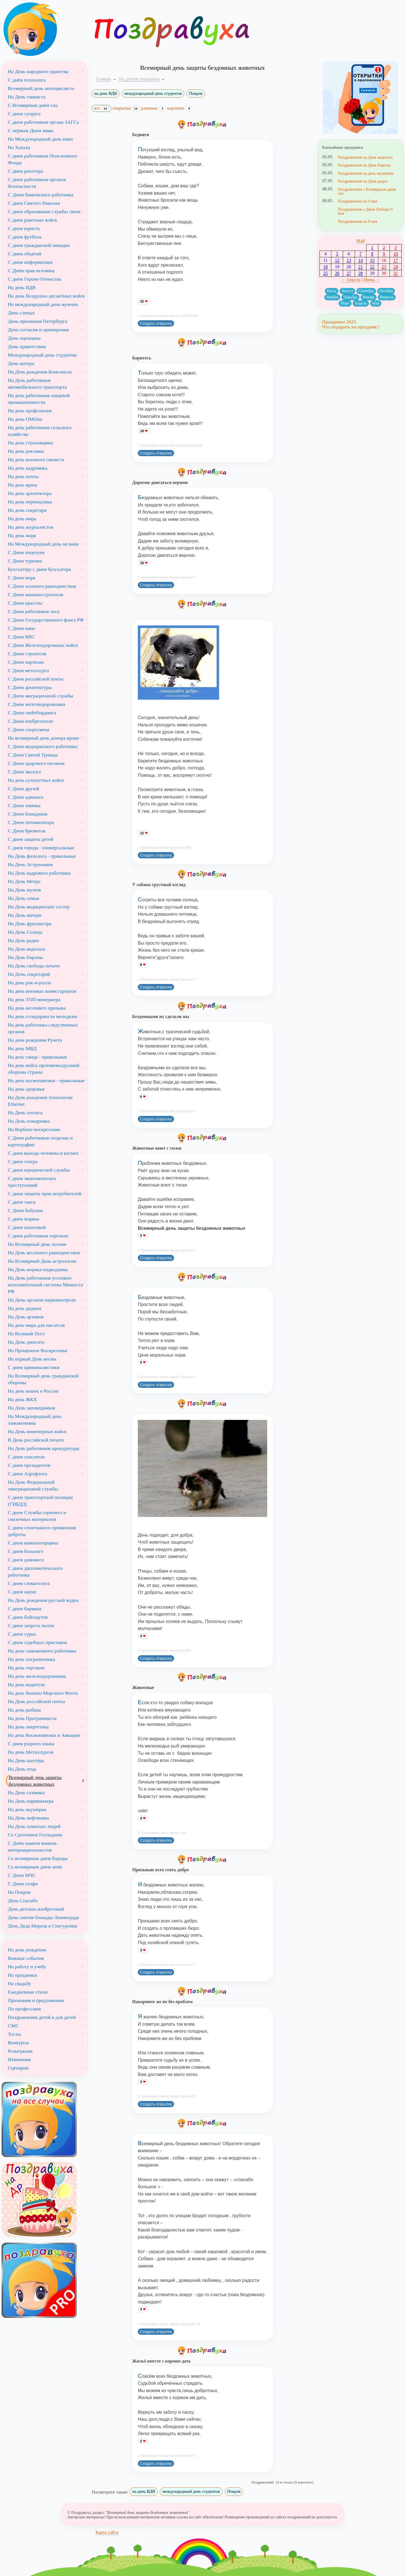  I want to click on На День инженерных войск, so click(37, 1431).